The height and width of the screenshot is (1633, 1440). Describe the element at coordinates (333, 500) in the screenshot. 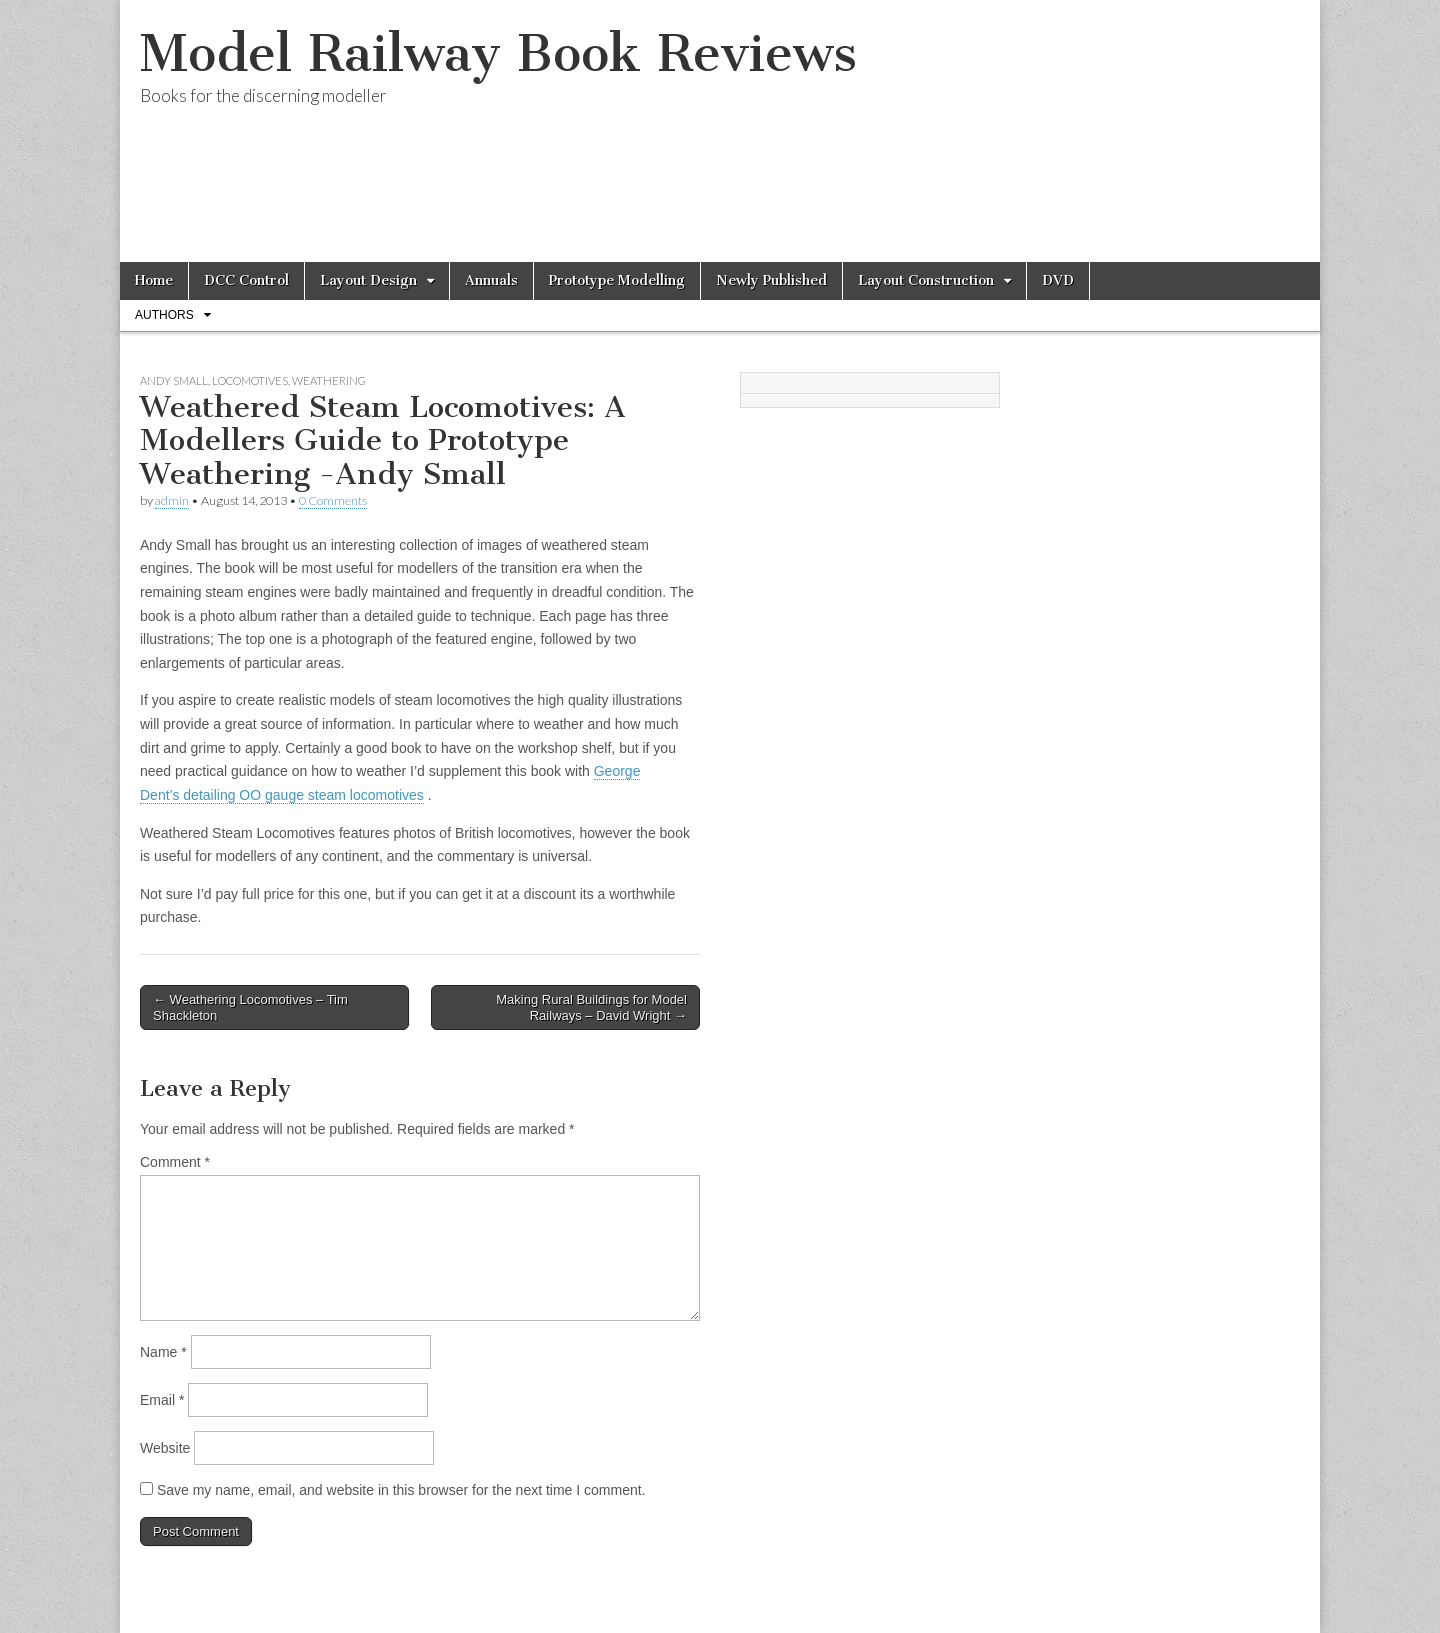

I see `0 Comments` at that location.